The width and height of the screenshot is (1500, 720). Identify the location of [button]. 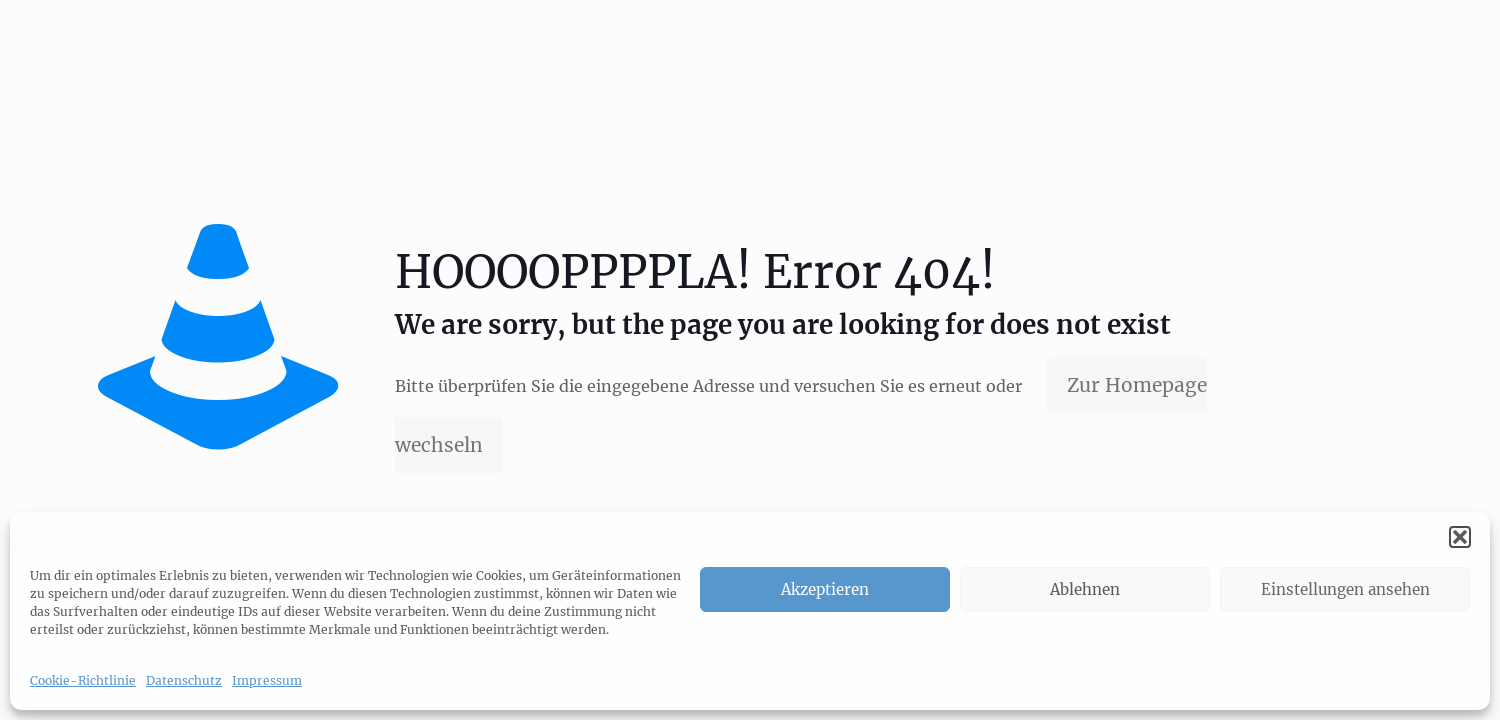
(1460, 537).